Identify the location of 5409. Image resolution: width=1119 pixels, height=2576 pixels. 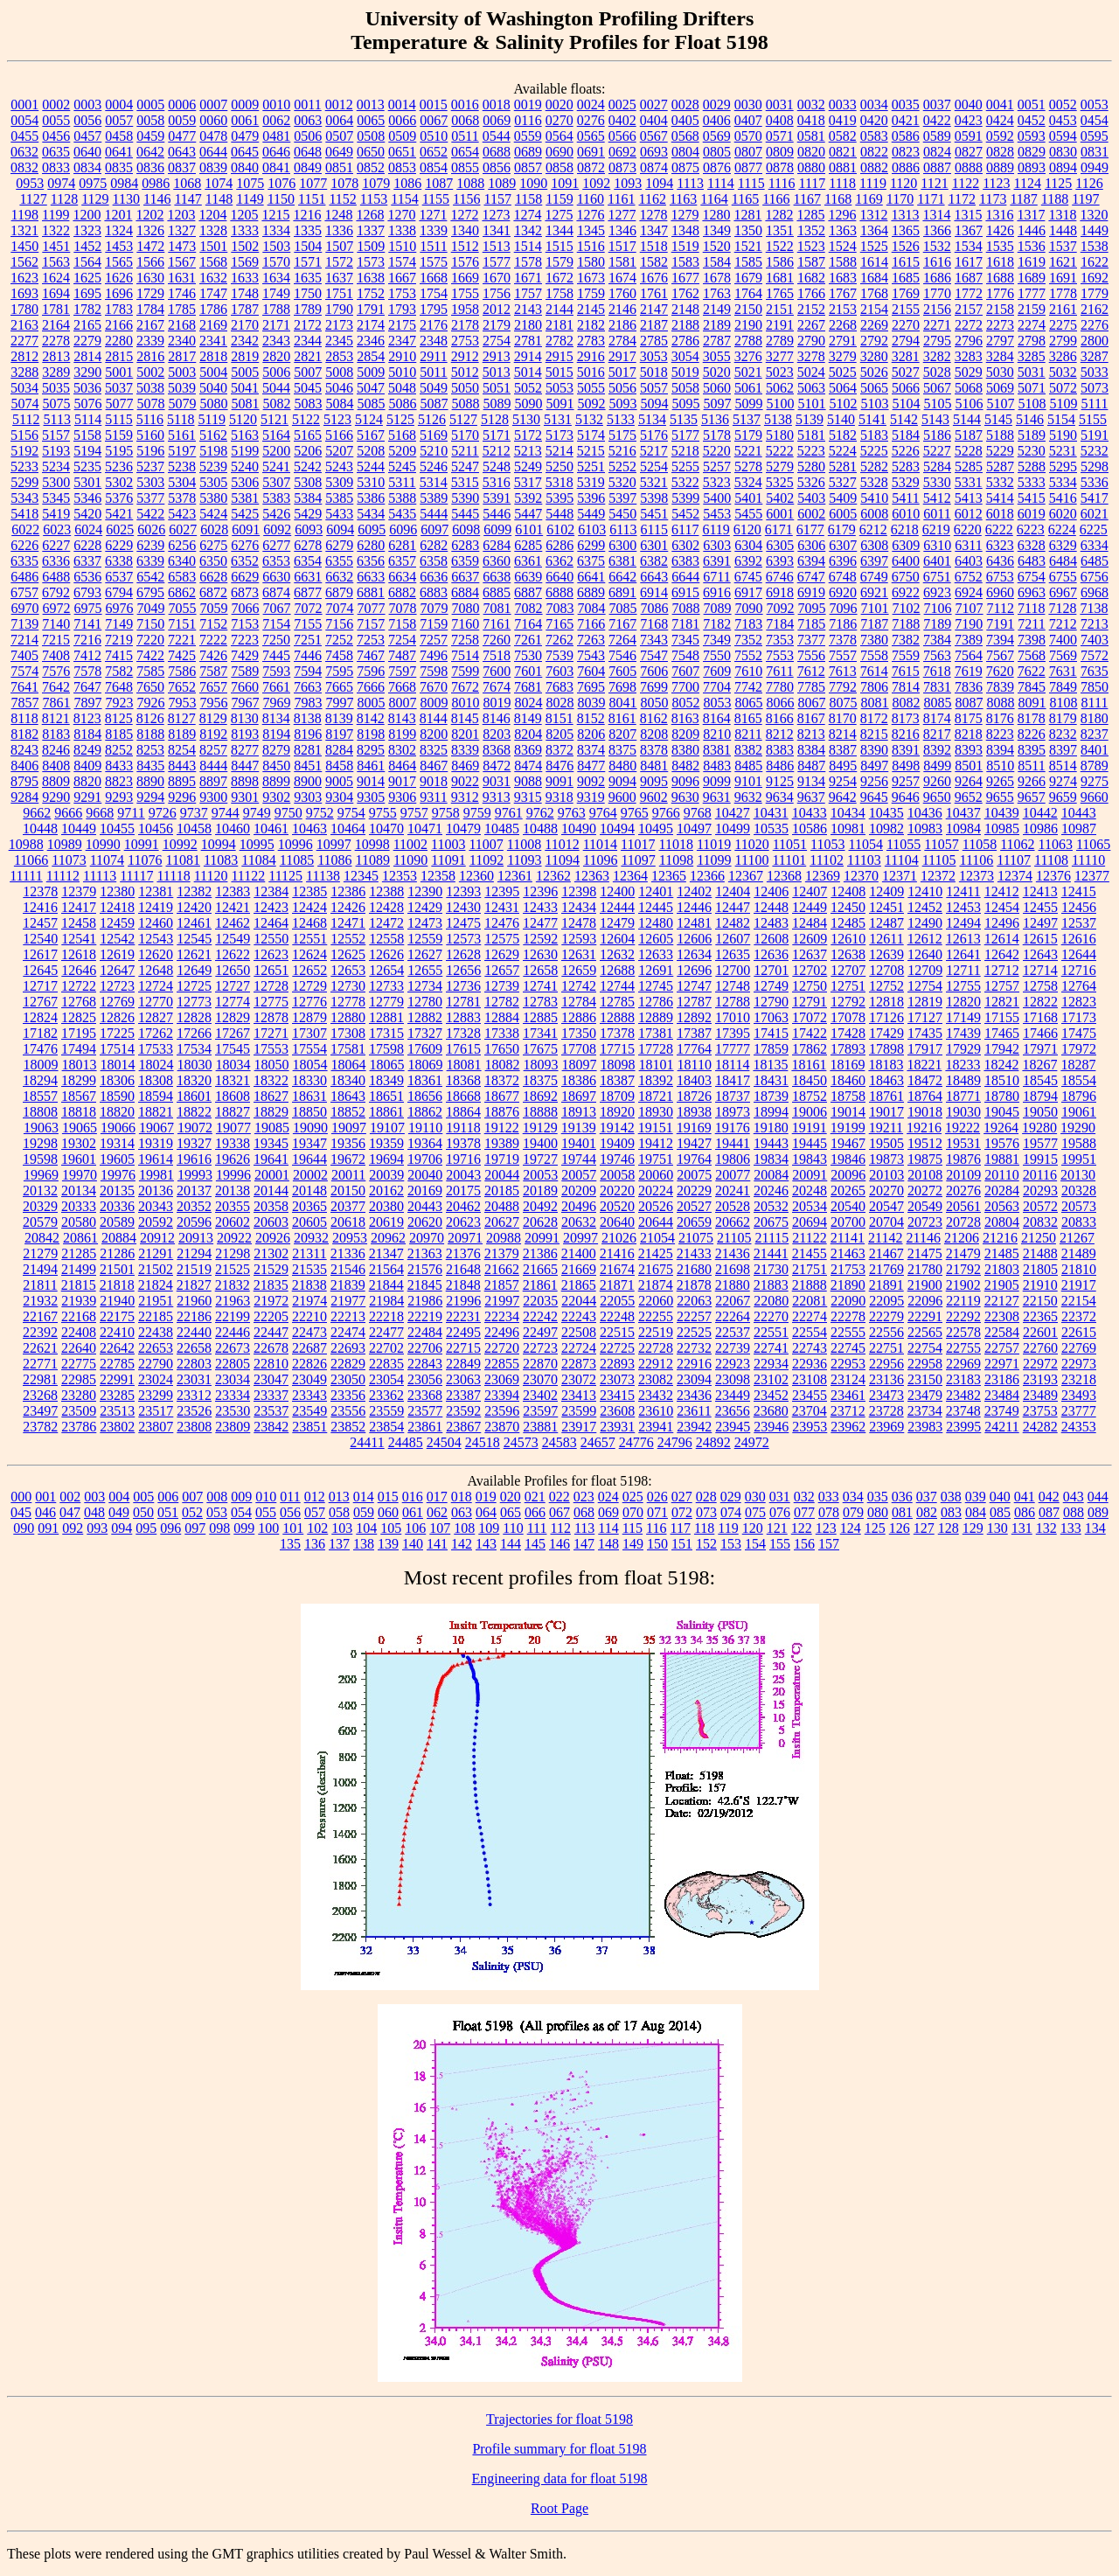
(843, 498).